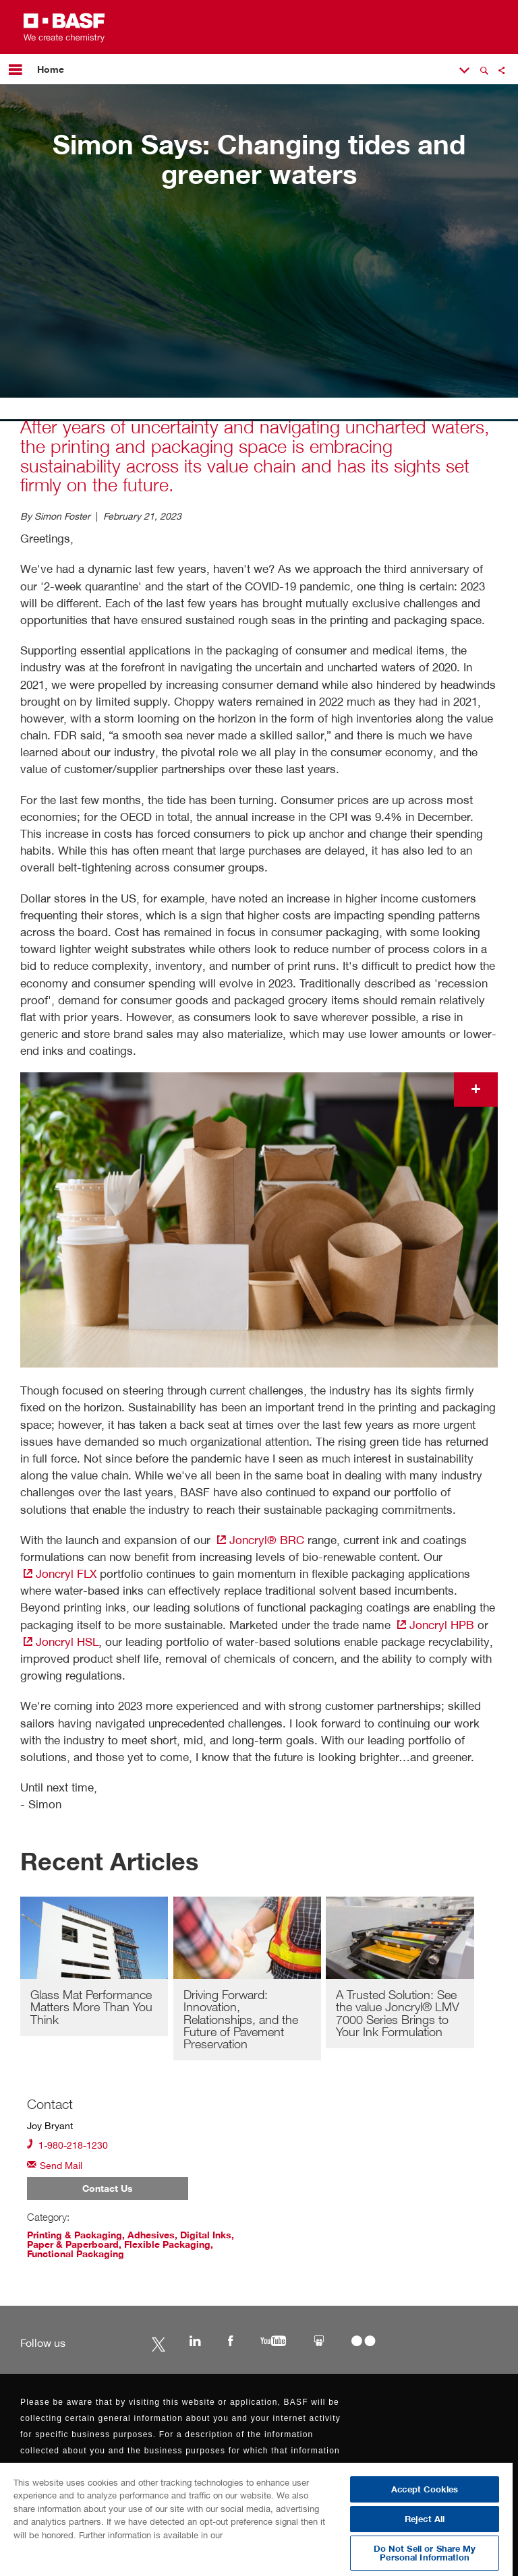 This screenshot has height=2576, width=518. I want to click on Joncryl® BRC, so click(259, 1540).